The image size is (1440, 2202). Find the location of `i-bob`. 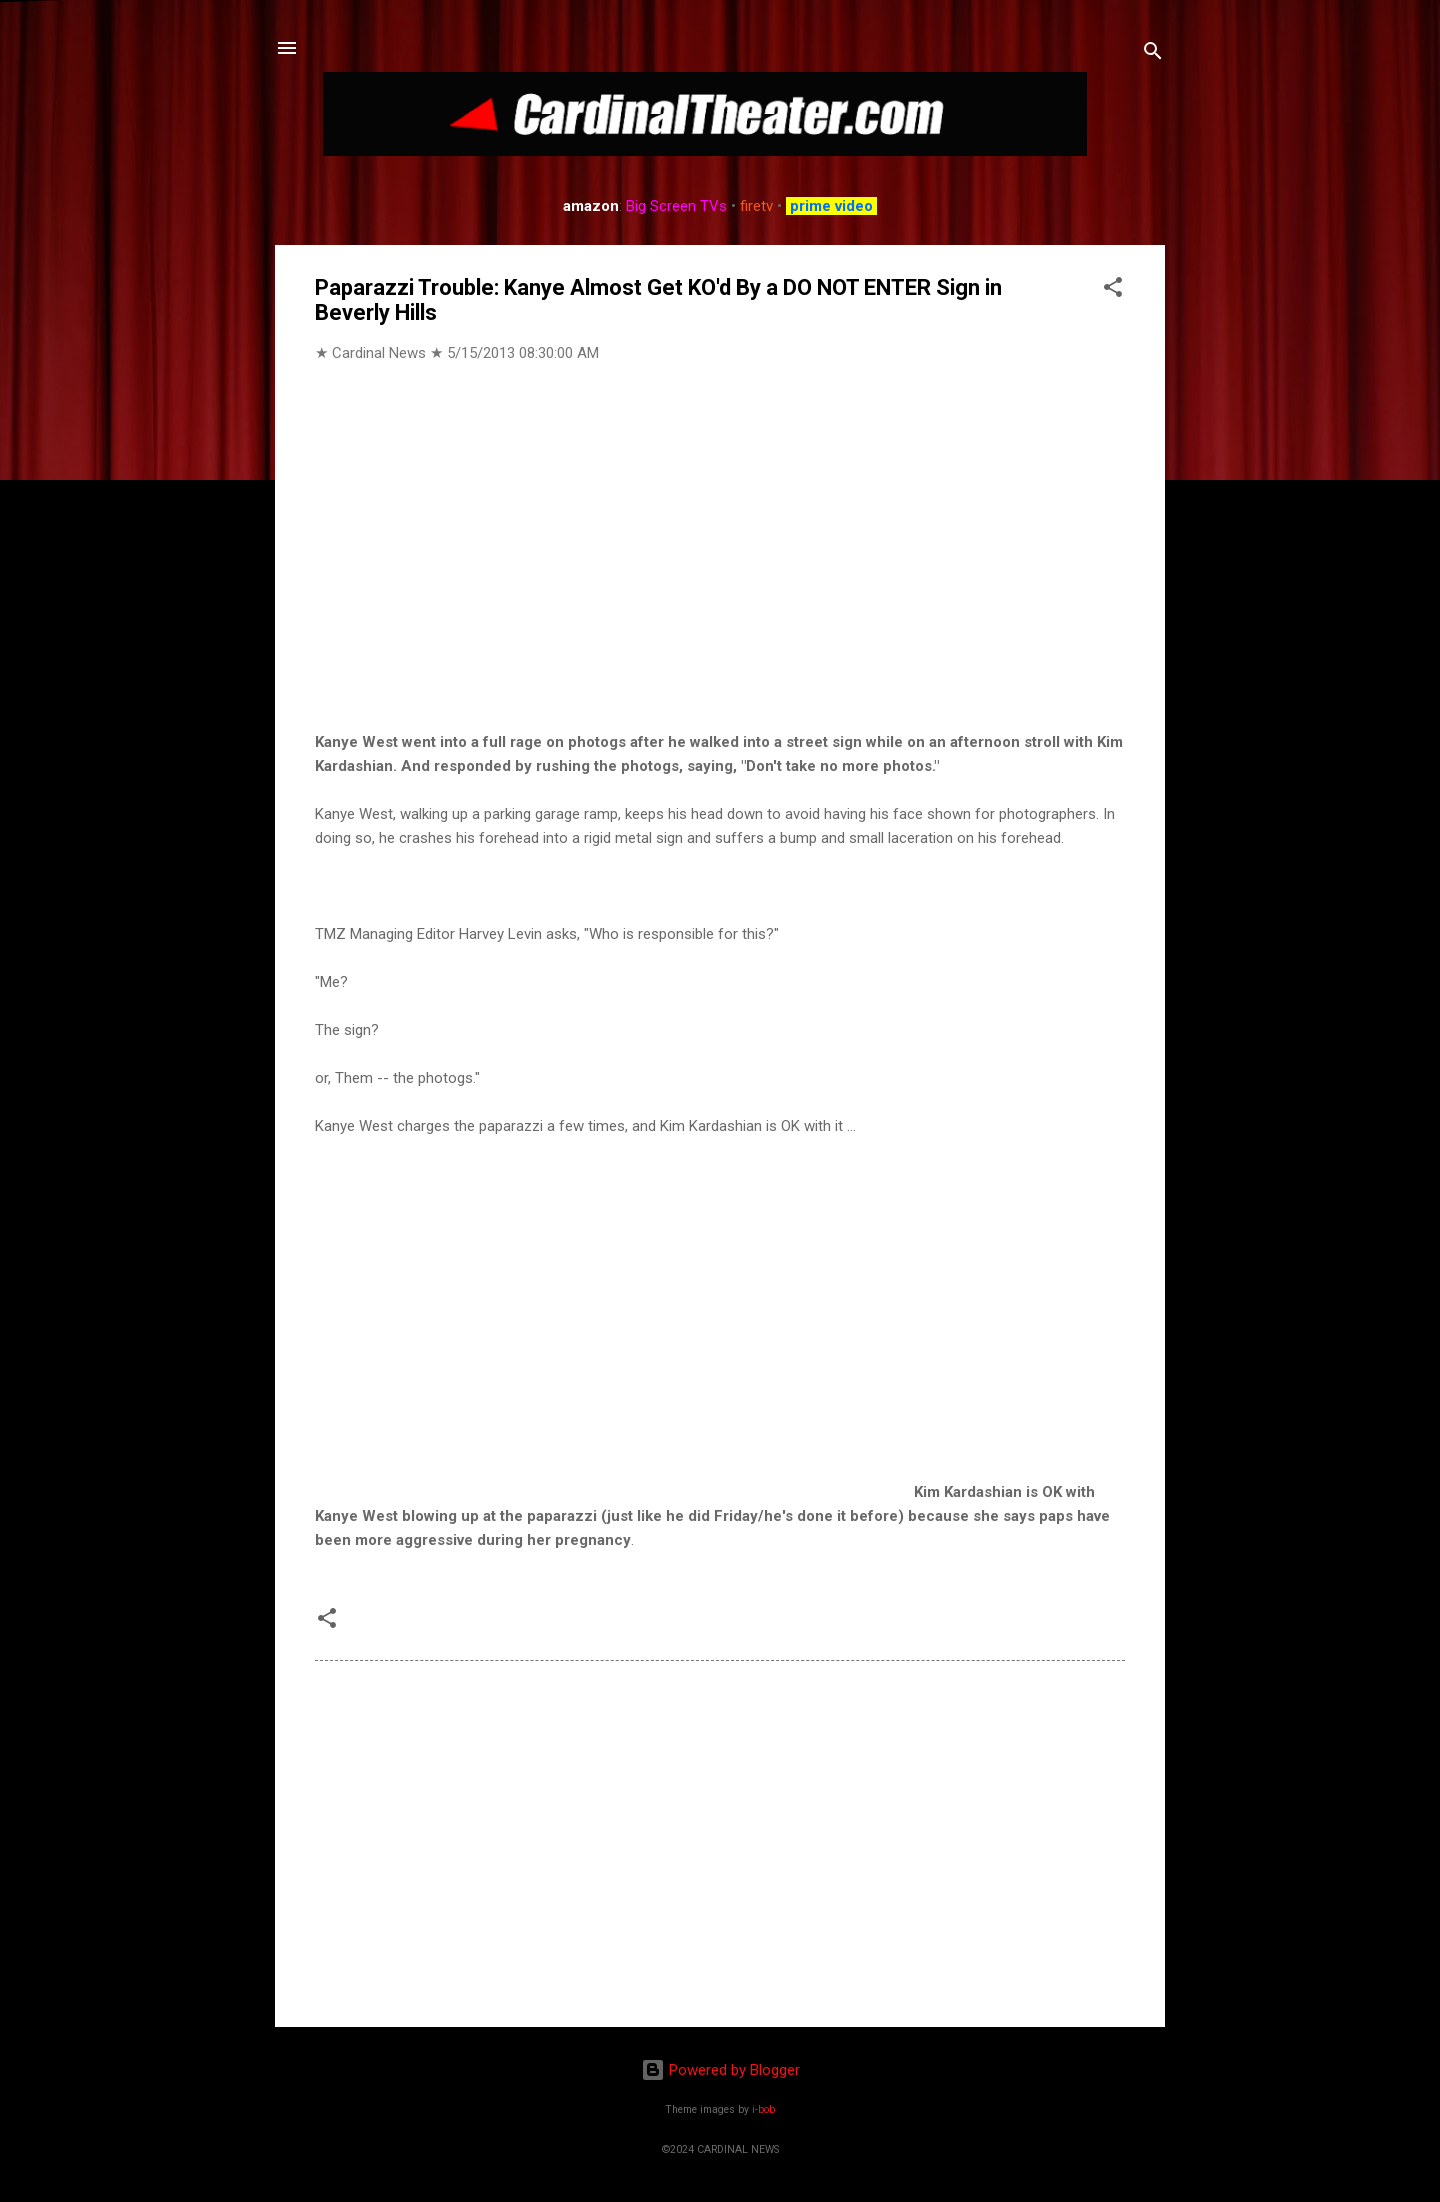

i-bob is located at coordinates (763, 2109).